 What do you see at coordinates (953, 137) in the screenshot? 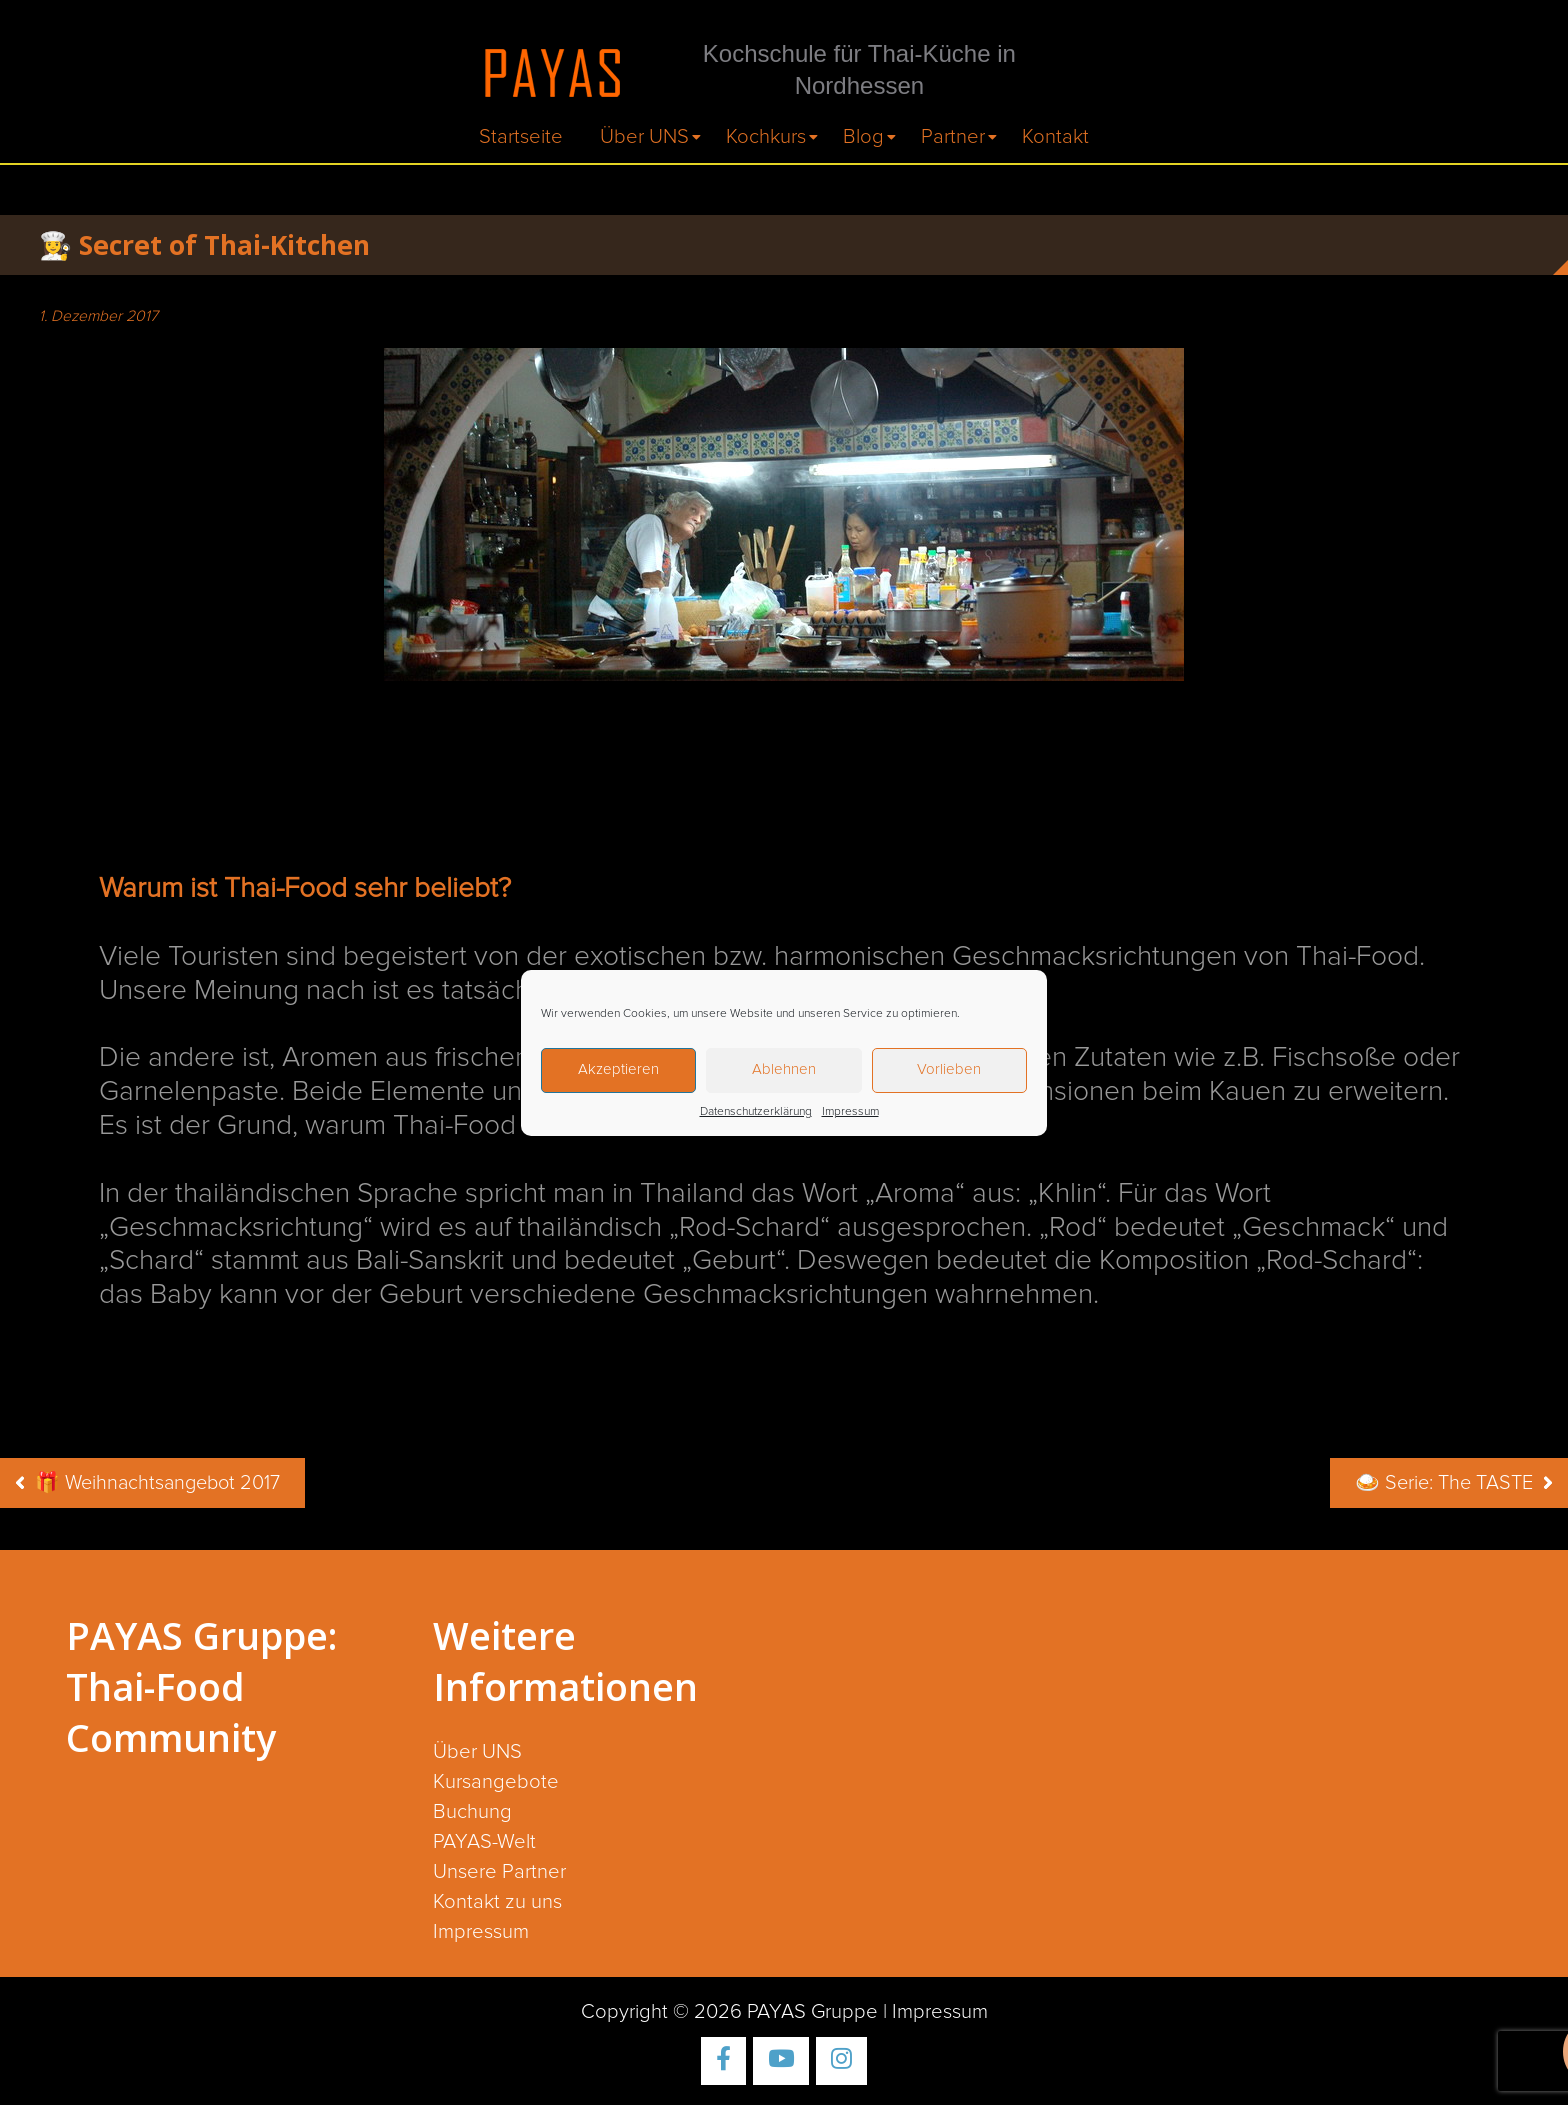
I see `Partner` at bounding box center [953, 137].